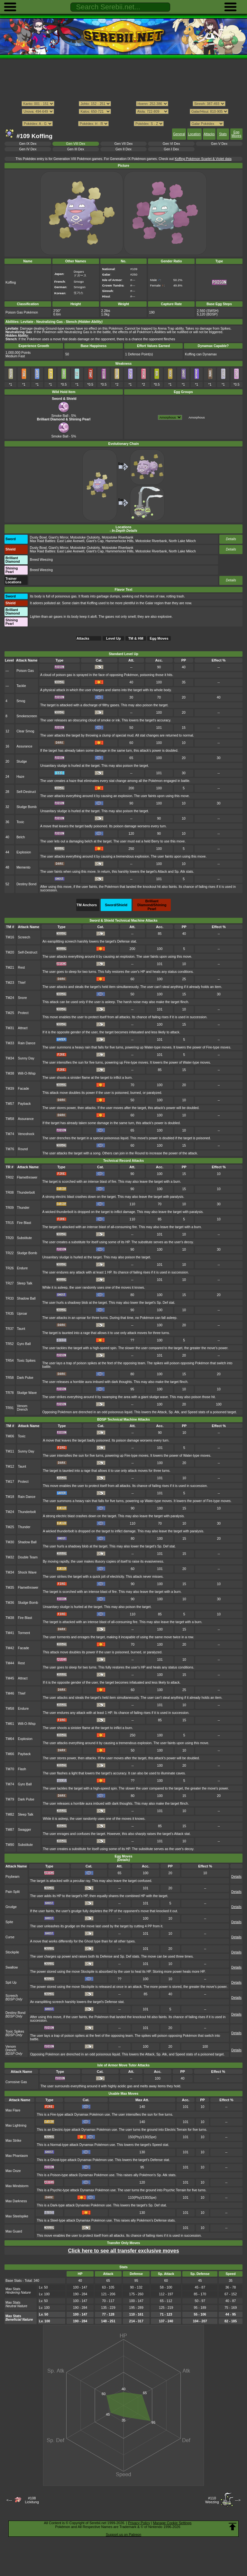 The image size is (247, 2576). I want to click on TM39, so click(9, 1088).